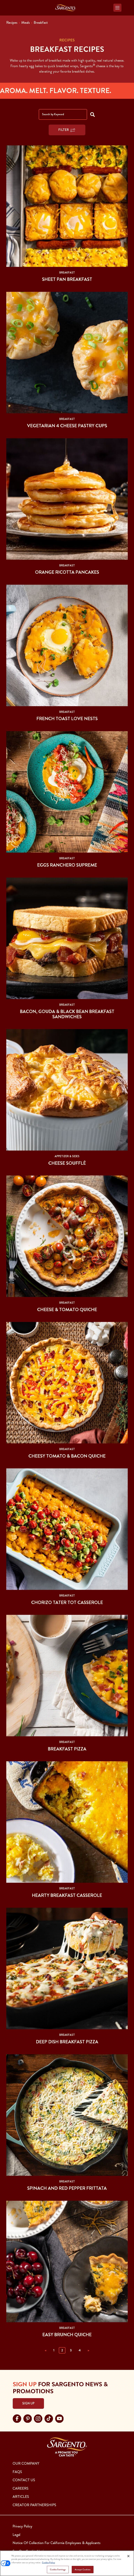  Describe the element at coordinates (67, 865) in the screenshot. I see `Eggs Ranchero Supreme` at that location.